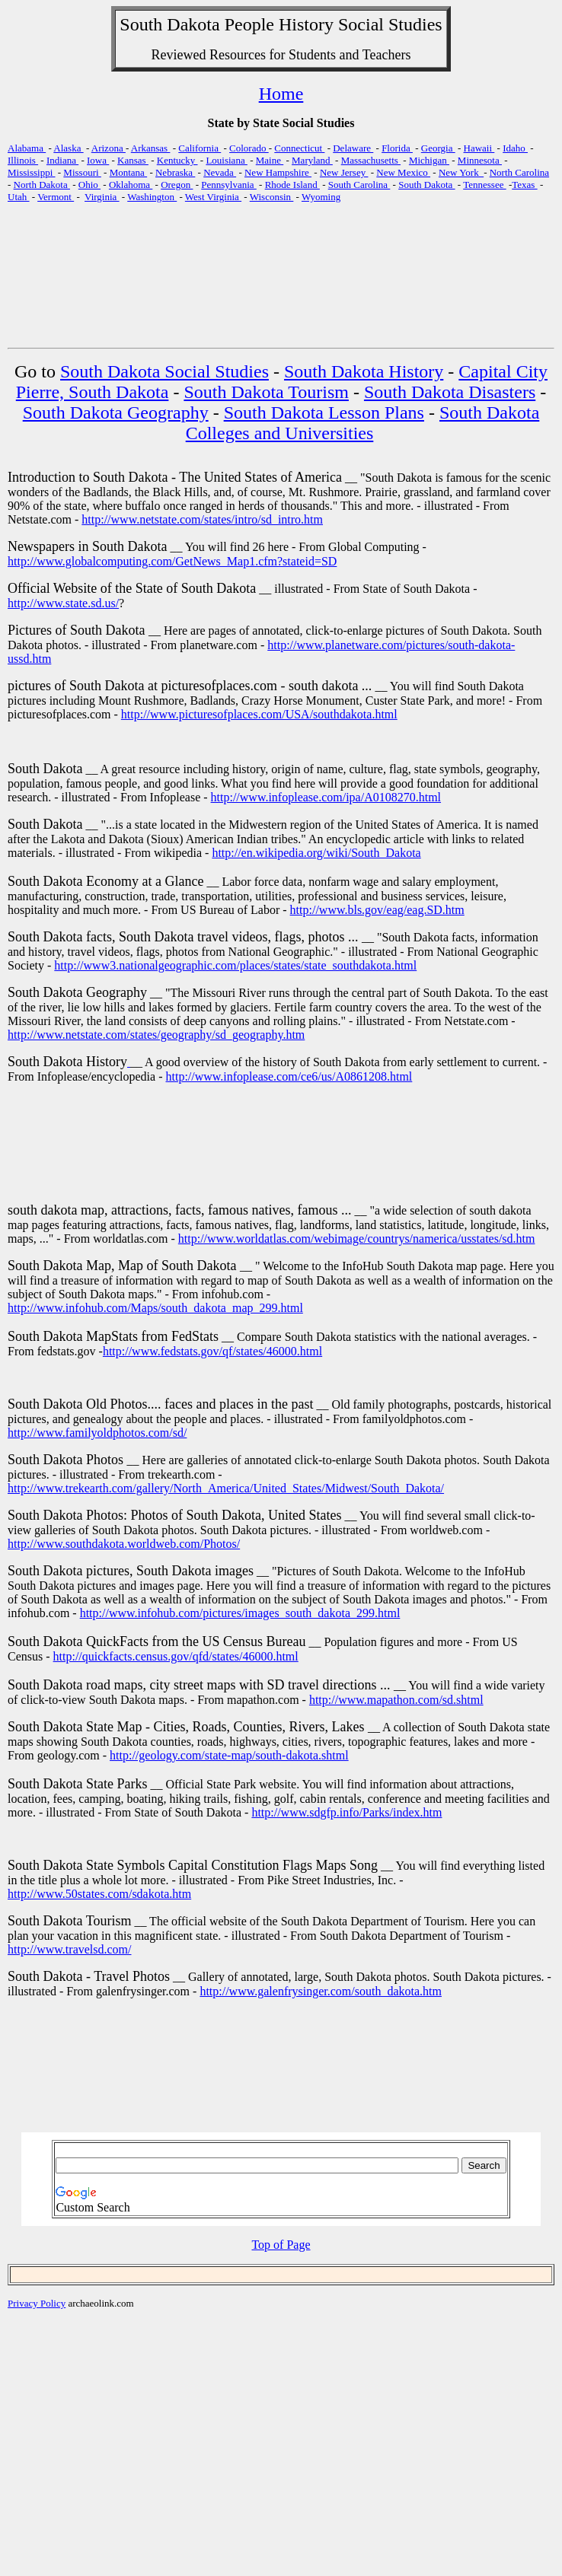 This screenshot has height=2576, width=562. I want to click on Vermont, so click(55, 196).